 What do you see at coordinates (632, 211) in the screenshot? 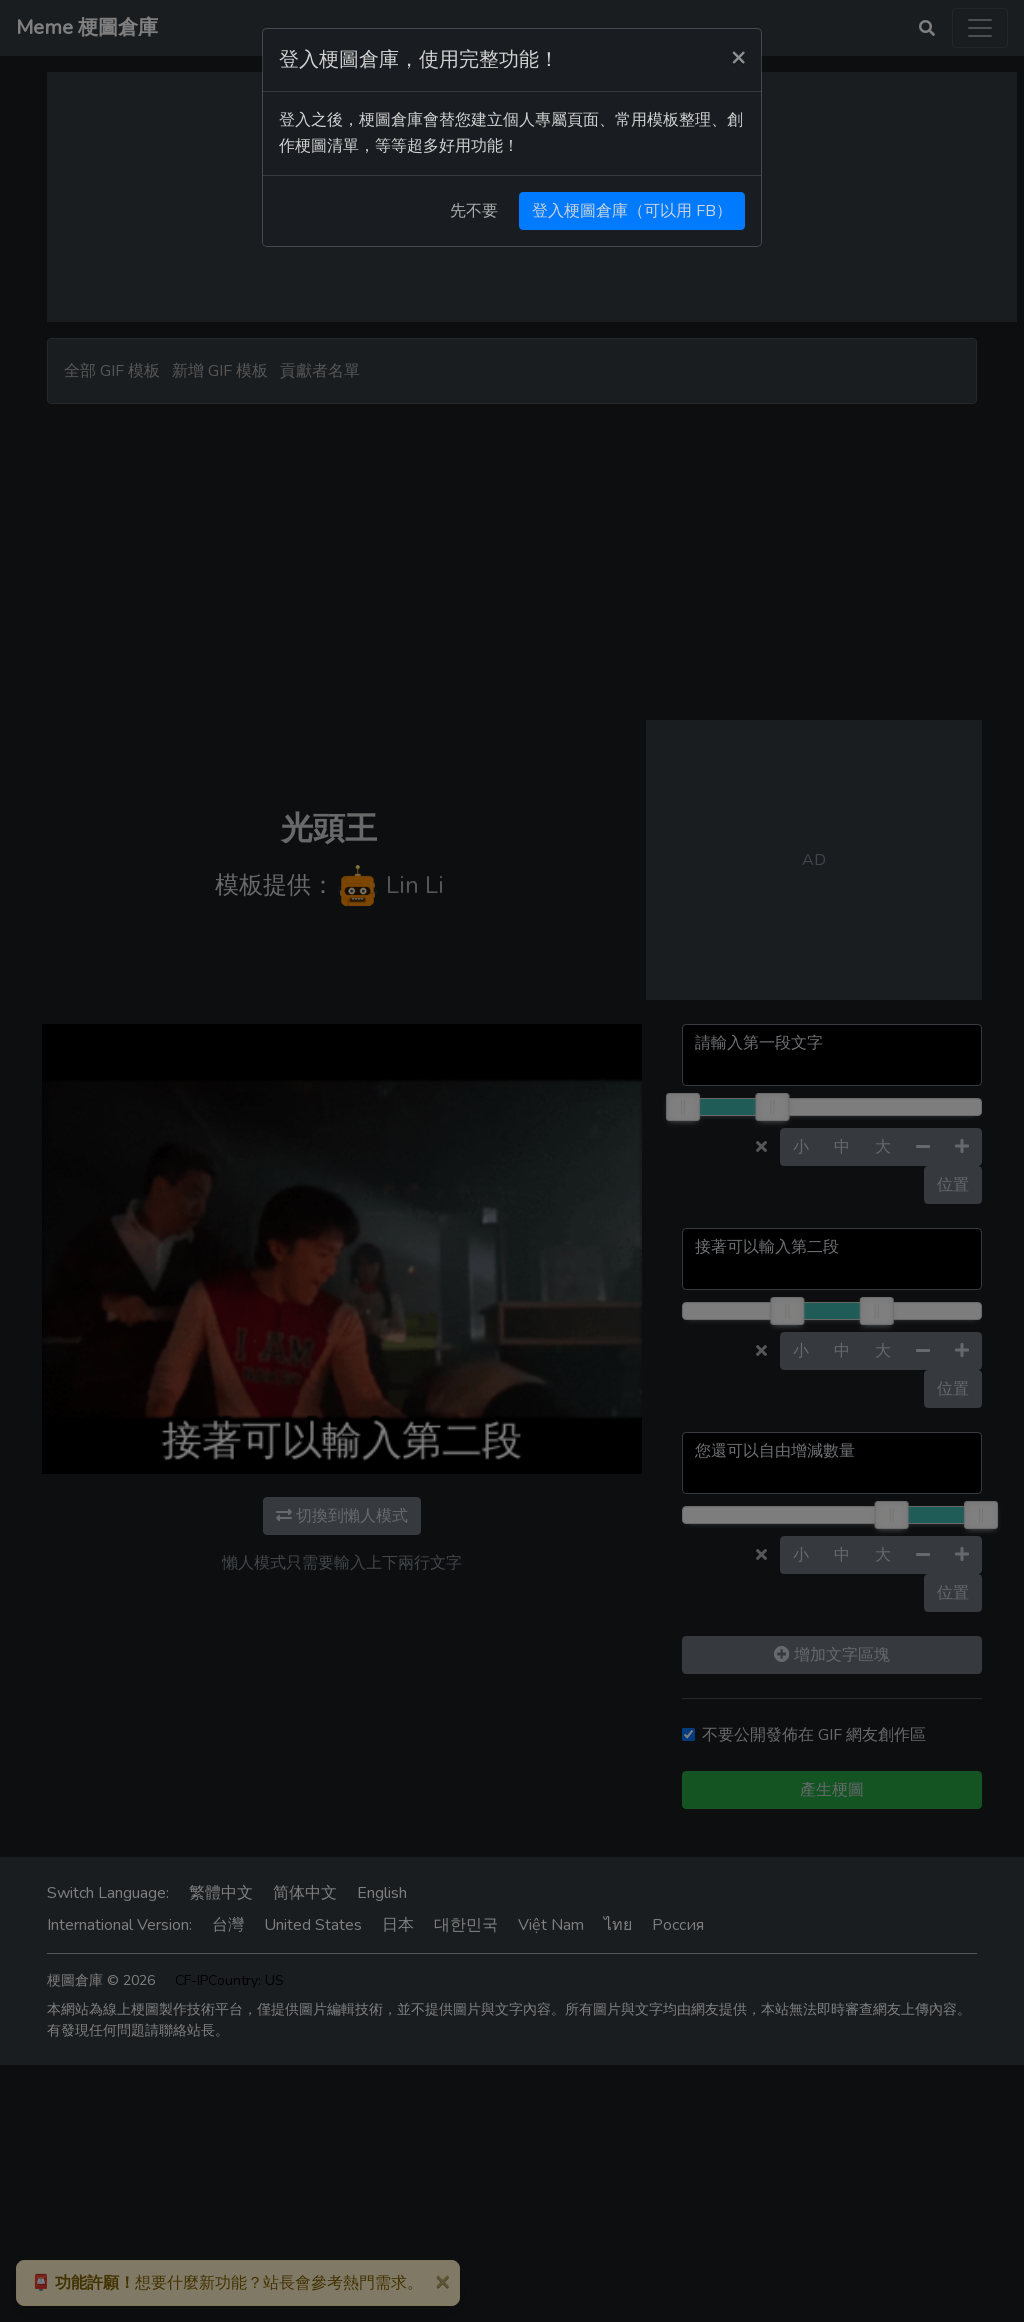
I see `登入梗圖倉庫（可以用 FB）` at bounding box center [632, 211].